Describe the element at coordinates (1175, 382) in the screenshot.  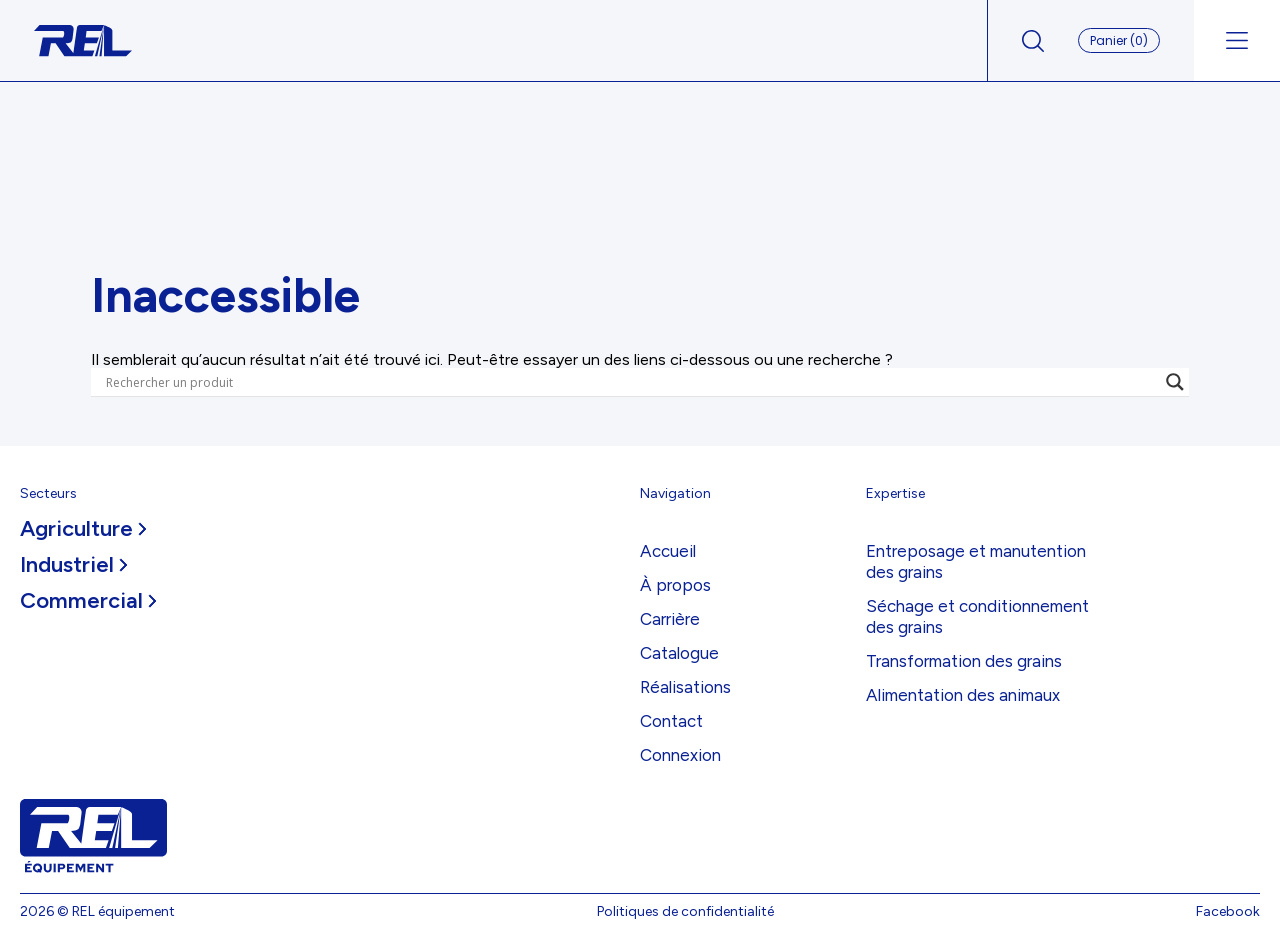
I see `[Search magnifier]` at that location.